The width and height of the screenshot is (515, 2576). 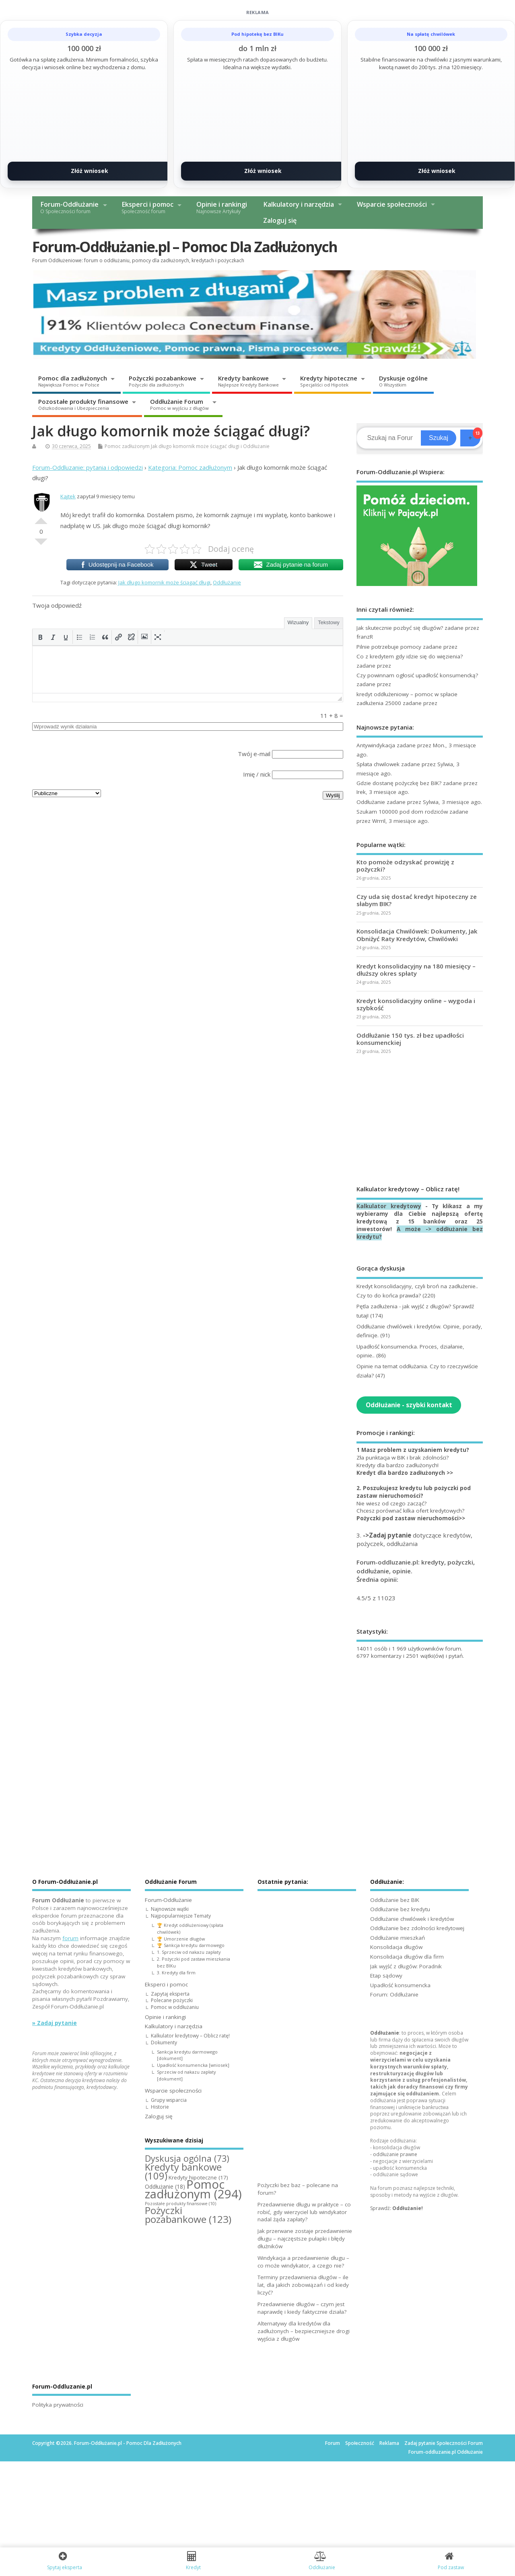 What do you see at coordinates (392, 204) in the screenshot?
I see `Wsparcie społeczności` at bounding box center [392, 204].